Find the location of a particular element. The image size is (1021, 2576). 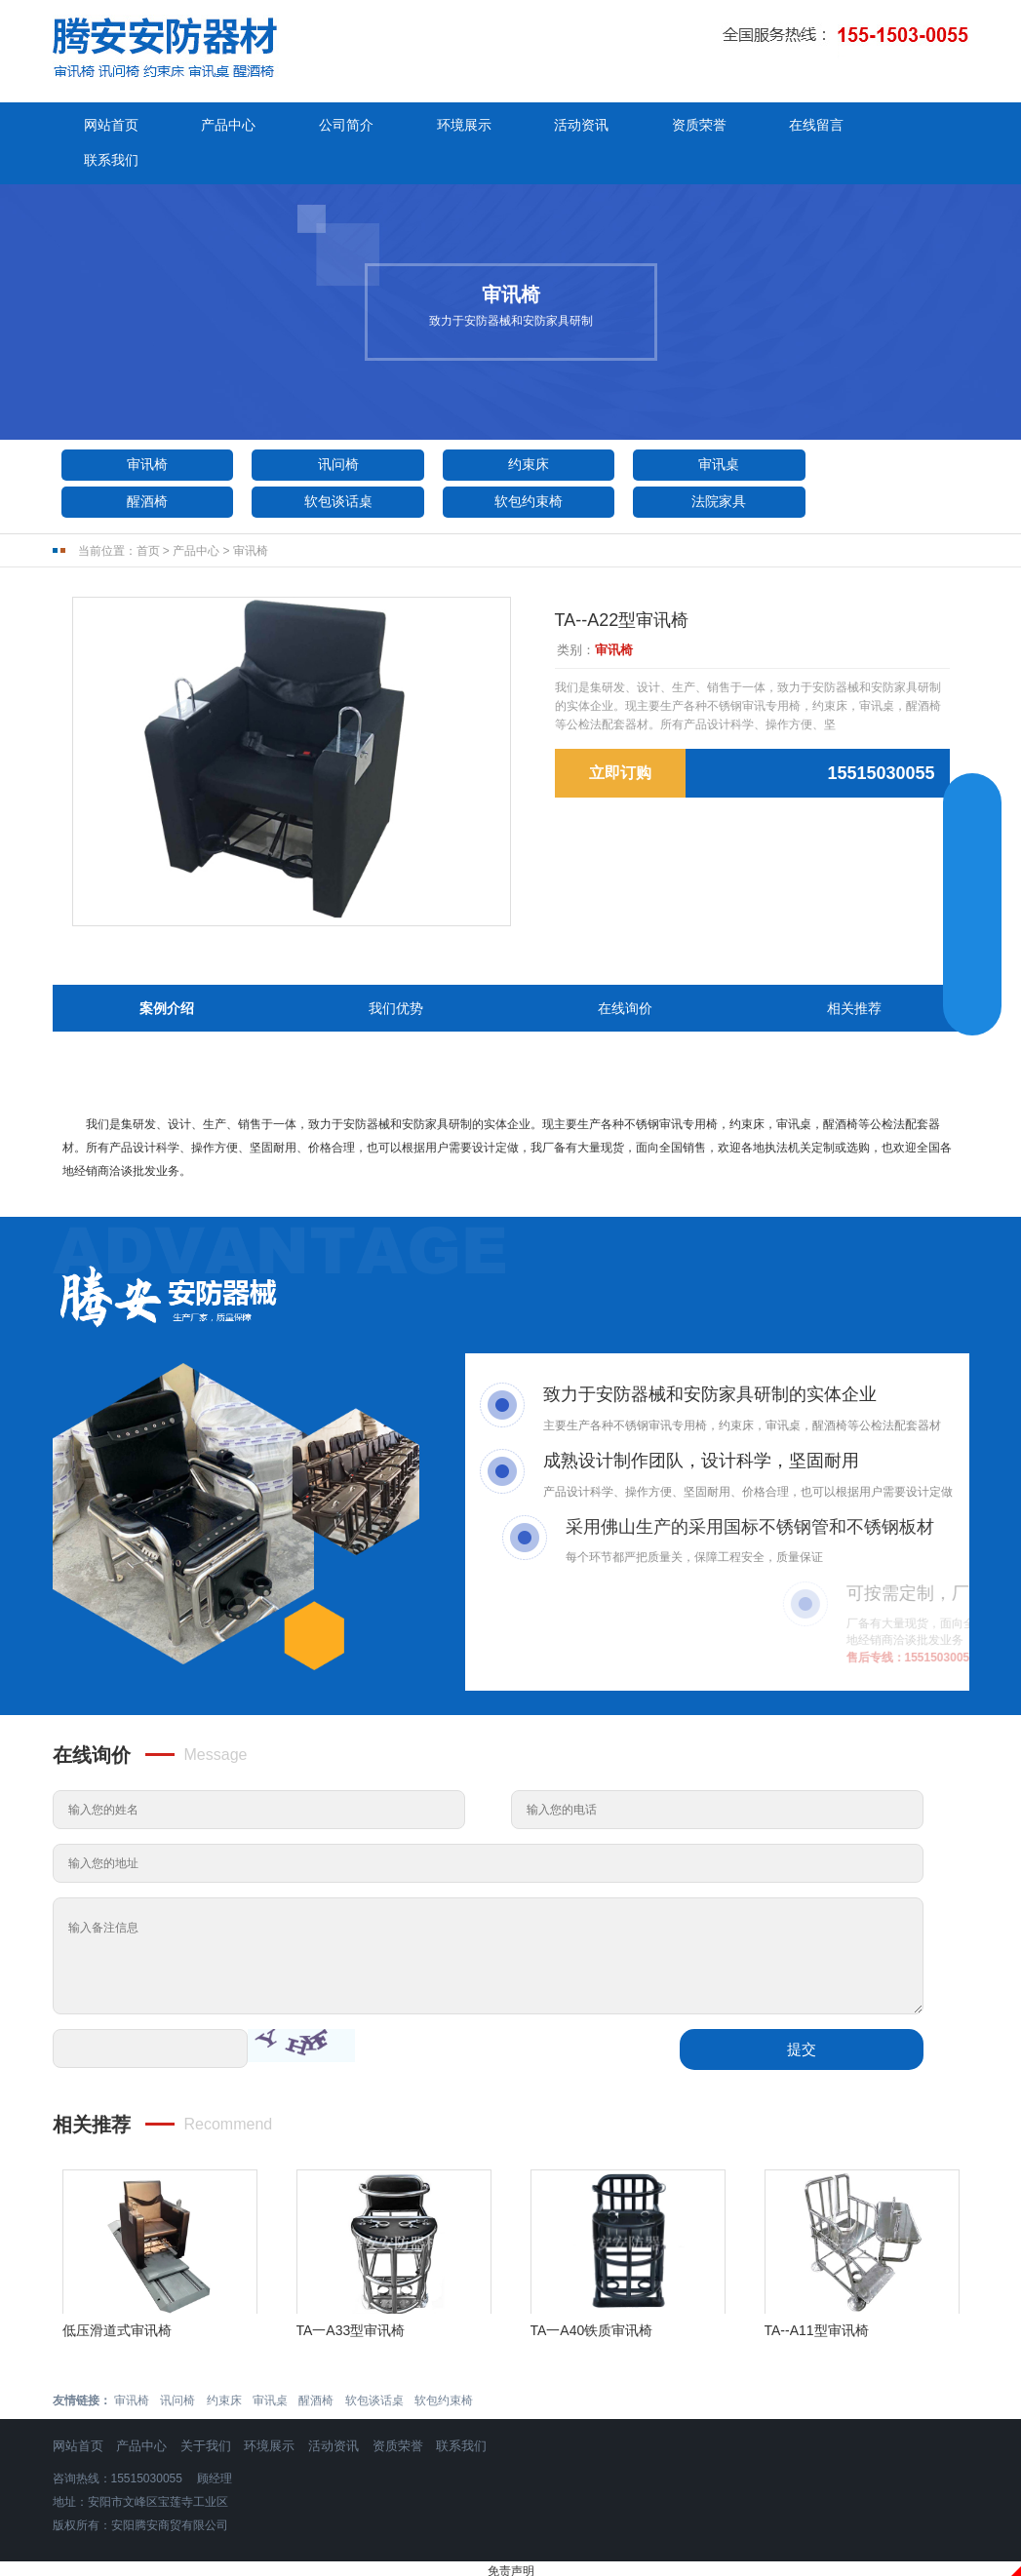

资质荣誉 is located at coordinates (682, 126).